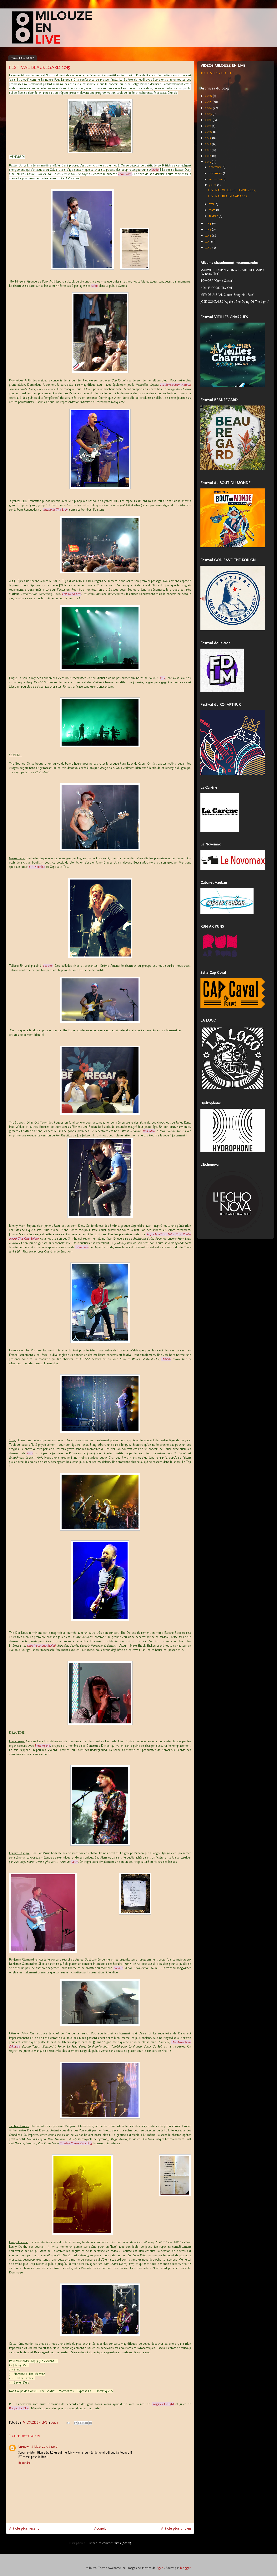  Describe the element at coordinates (71, 594) in the screenshot. I see `Left Hand Free` at that location.